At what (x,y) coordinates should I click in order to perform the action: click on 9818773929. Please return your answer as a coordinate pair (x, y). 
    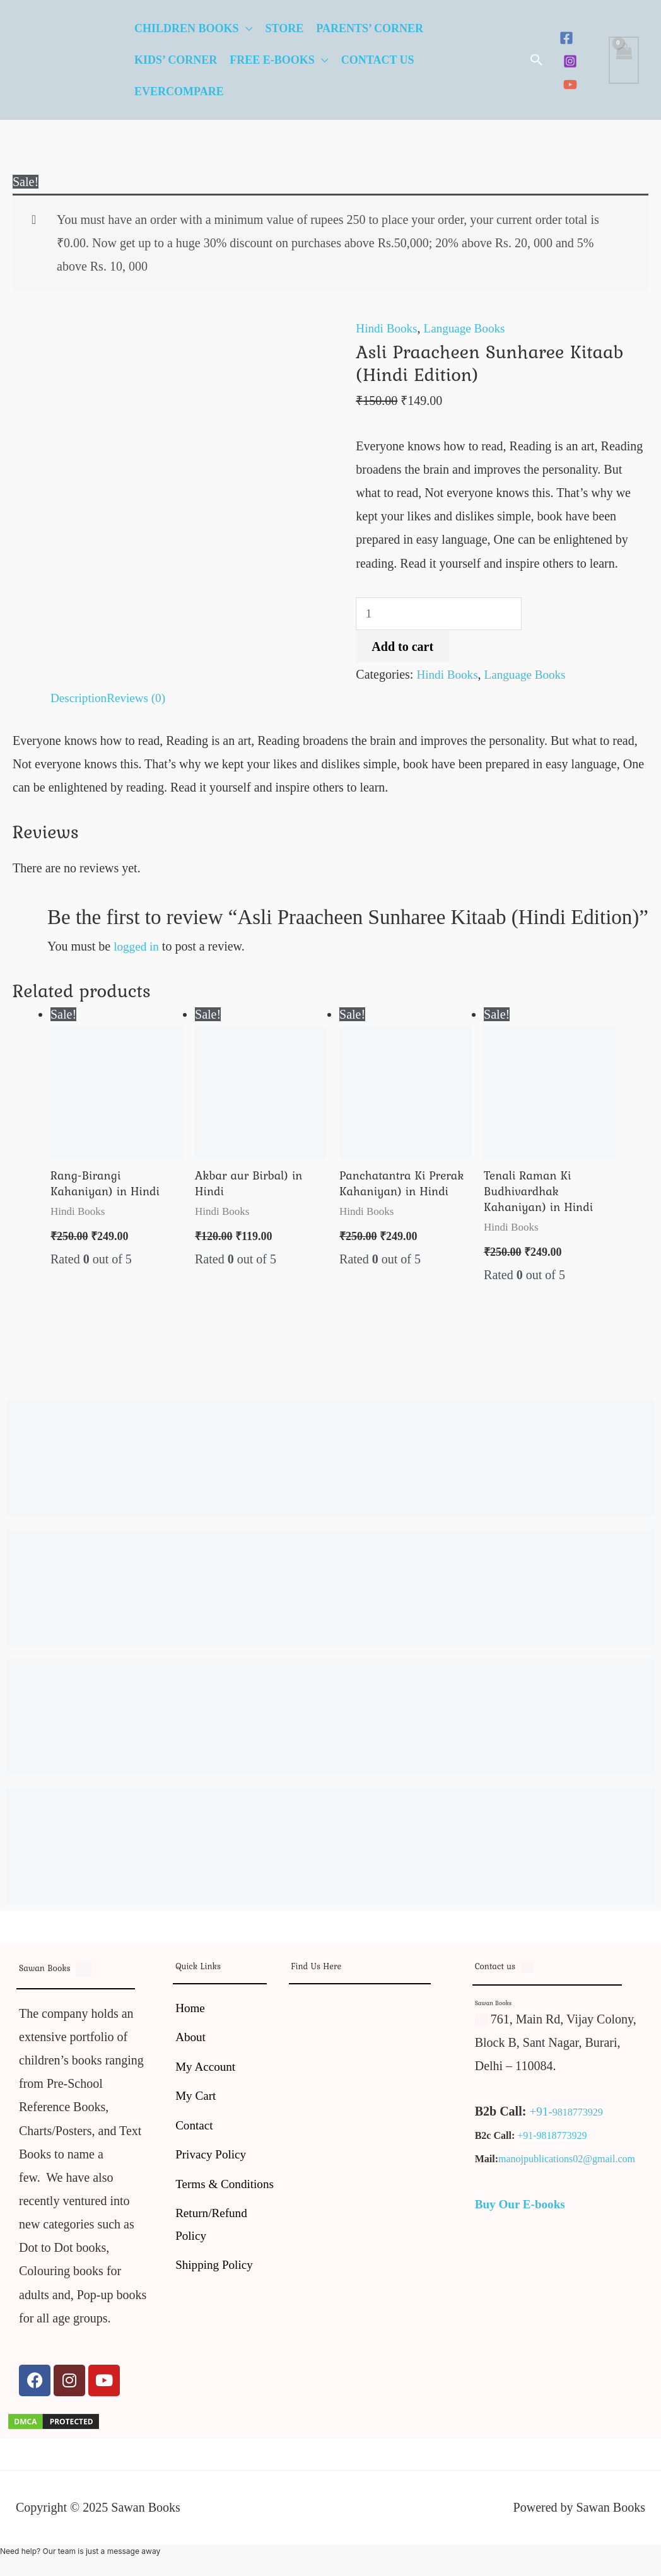
    Looking at the image, I should click on (578, 2116).